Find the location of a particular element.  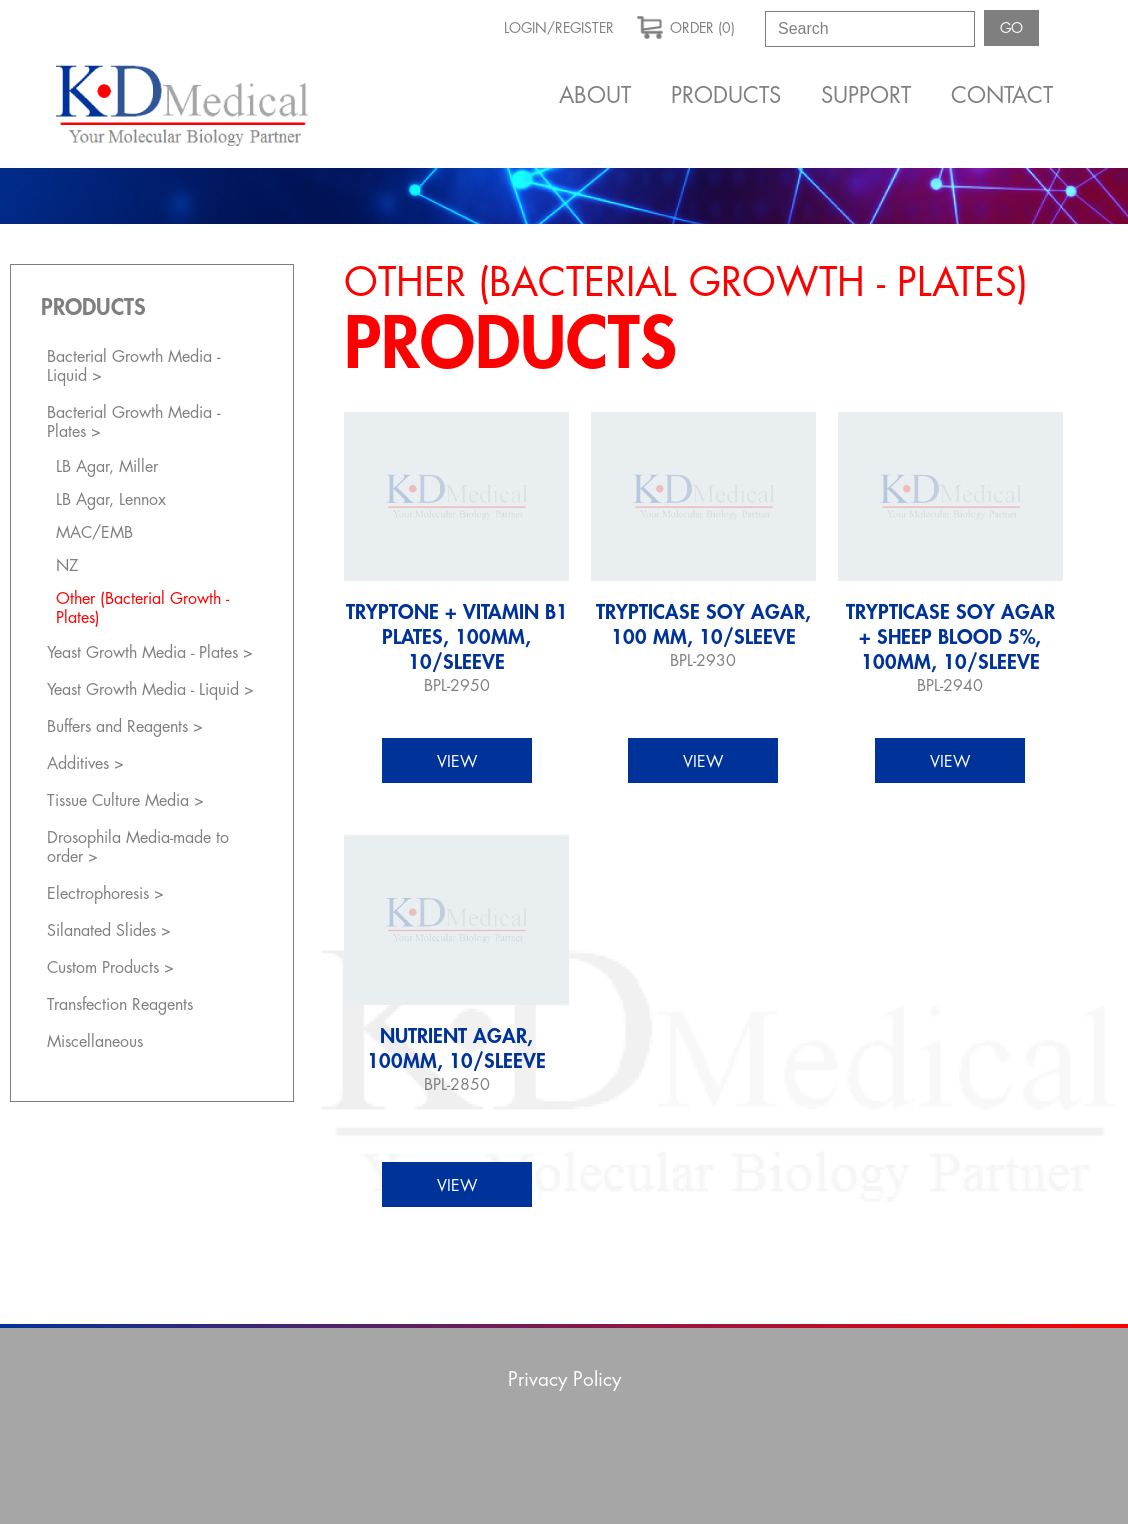

Buffers and Reagents > is located at coordinates (125, 727).